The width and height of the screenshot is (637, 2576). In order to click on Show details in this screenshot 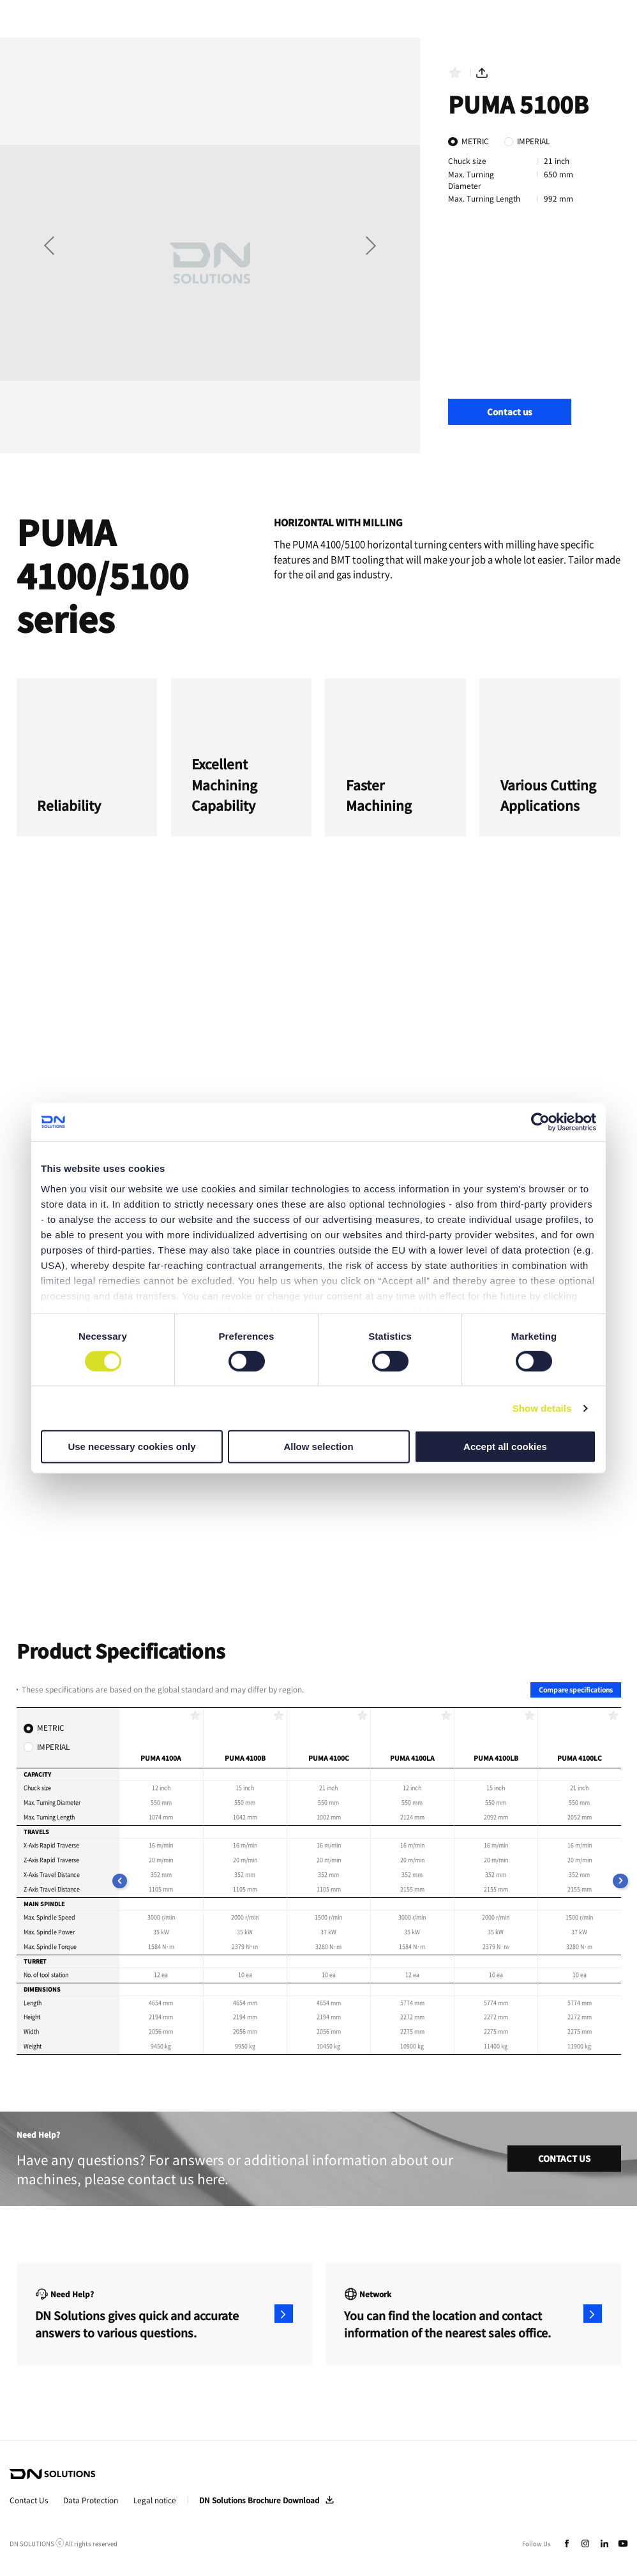, I will do `click(542, 1408)`.